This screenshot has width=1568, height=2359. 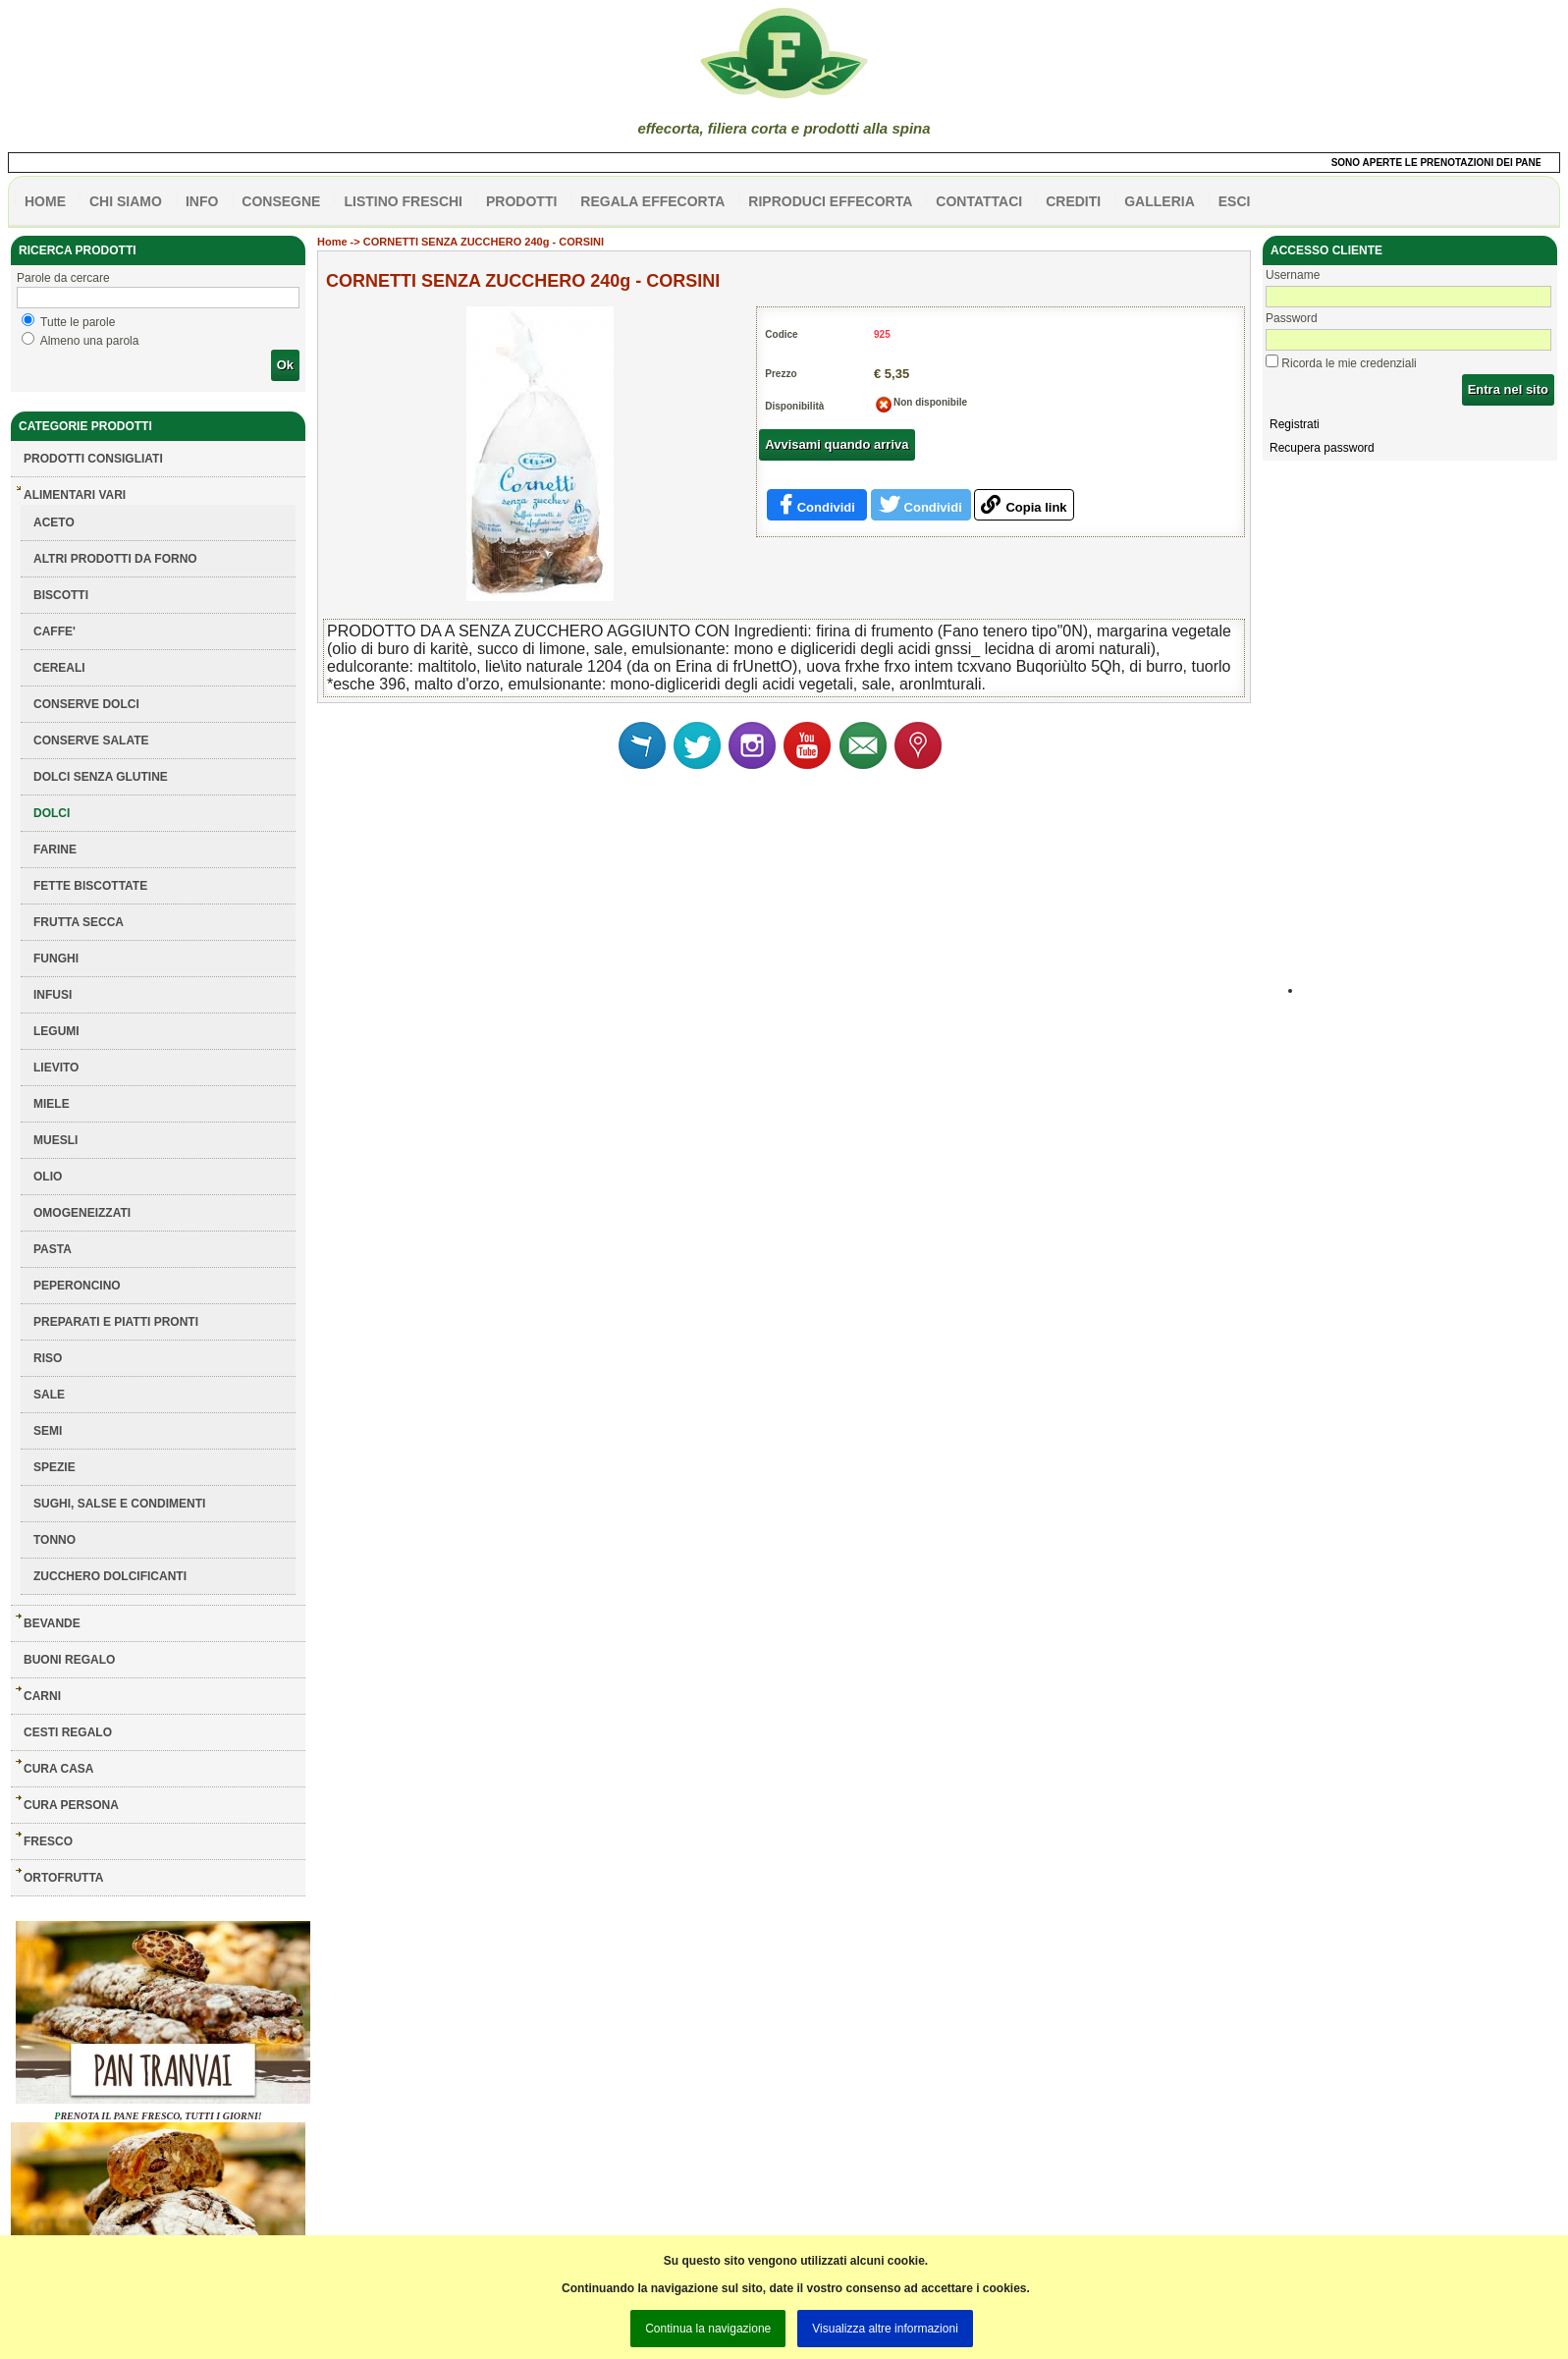 I want to click on HOME, so click(x=45, y=201).